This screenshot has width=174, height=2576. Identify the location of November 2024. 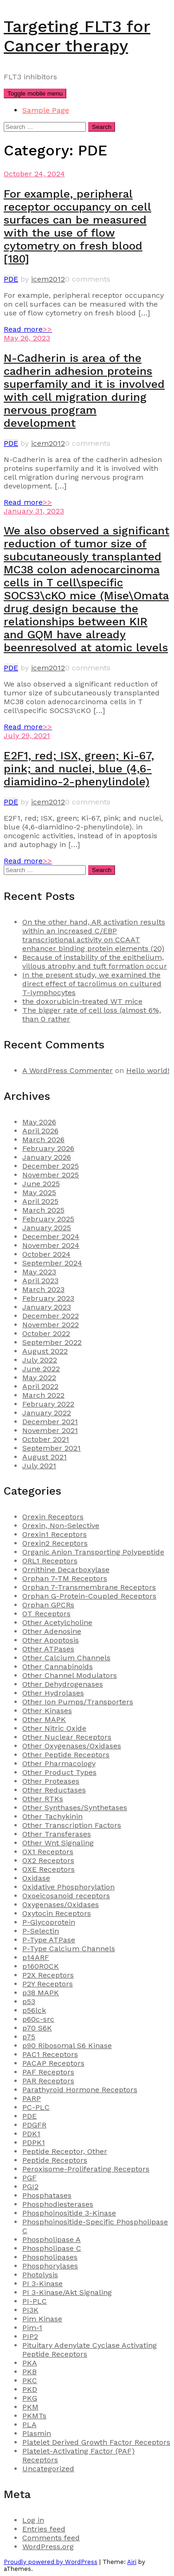
(50, 1245).